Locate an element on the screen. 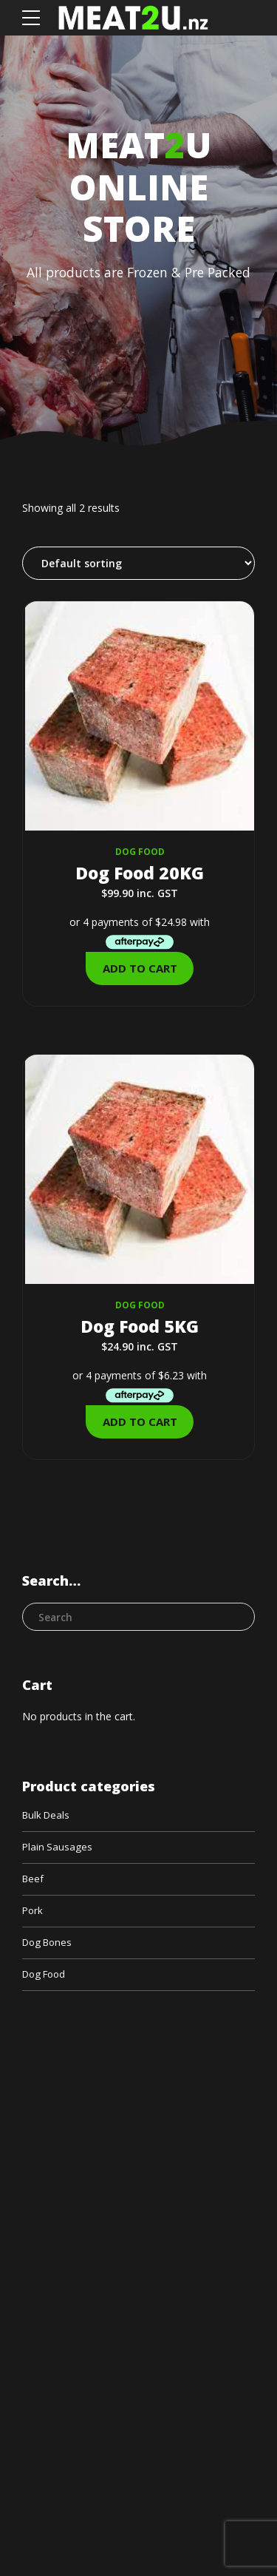 The image size is (277, 2576). Add to cart [Add to cart: “Dog Food 5KG”] is located at coordinates (140, 1420).